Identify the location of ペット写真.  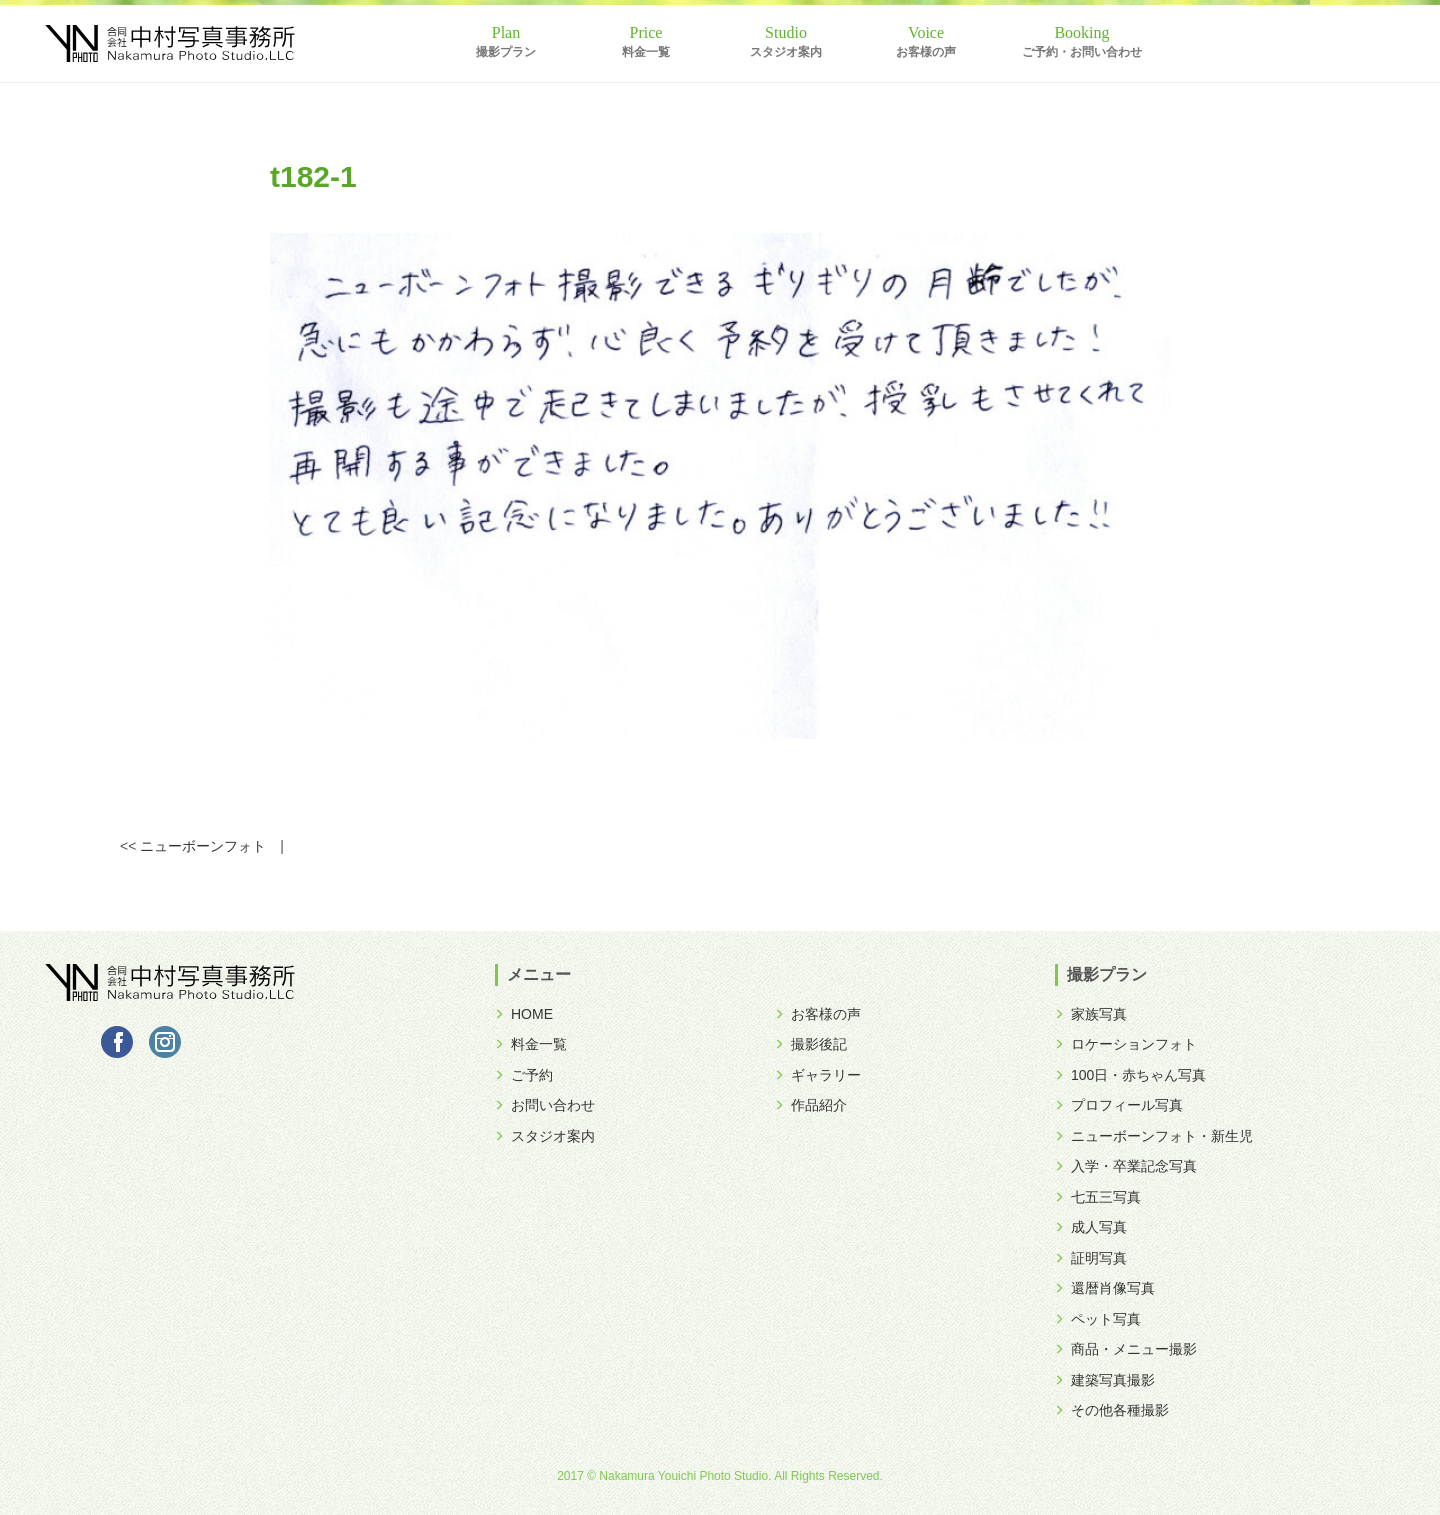
(1098, 1319).